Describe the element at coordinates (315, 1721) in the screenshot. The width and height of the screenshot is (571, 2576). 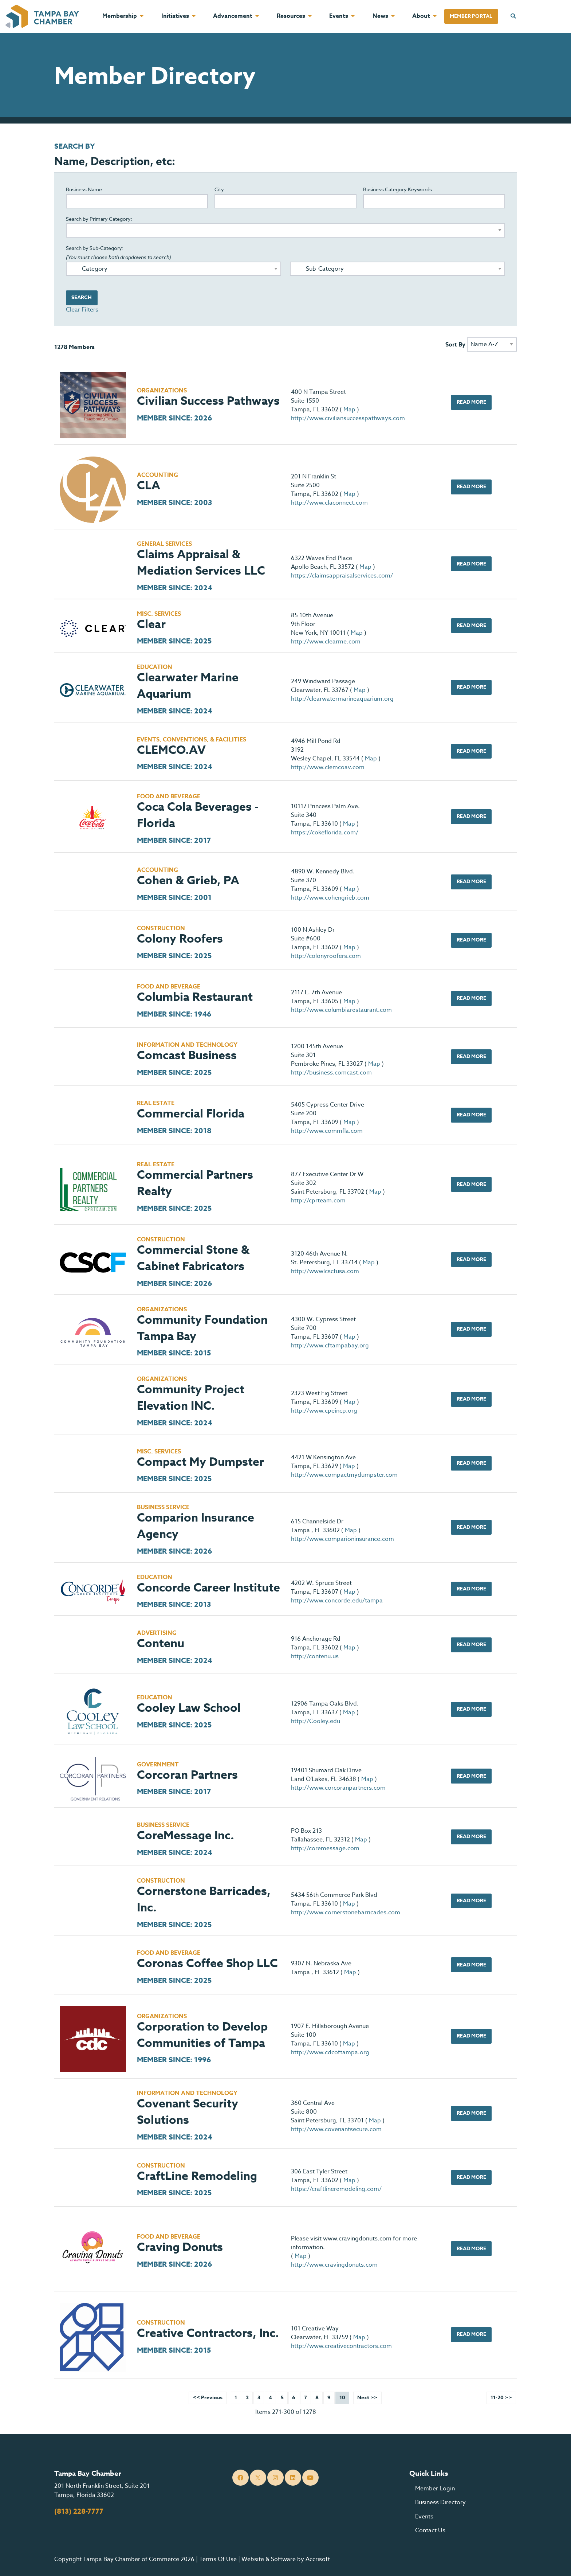
I see `http://Cooley.edu` at that location.